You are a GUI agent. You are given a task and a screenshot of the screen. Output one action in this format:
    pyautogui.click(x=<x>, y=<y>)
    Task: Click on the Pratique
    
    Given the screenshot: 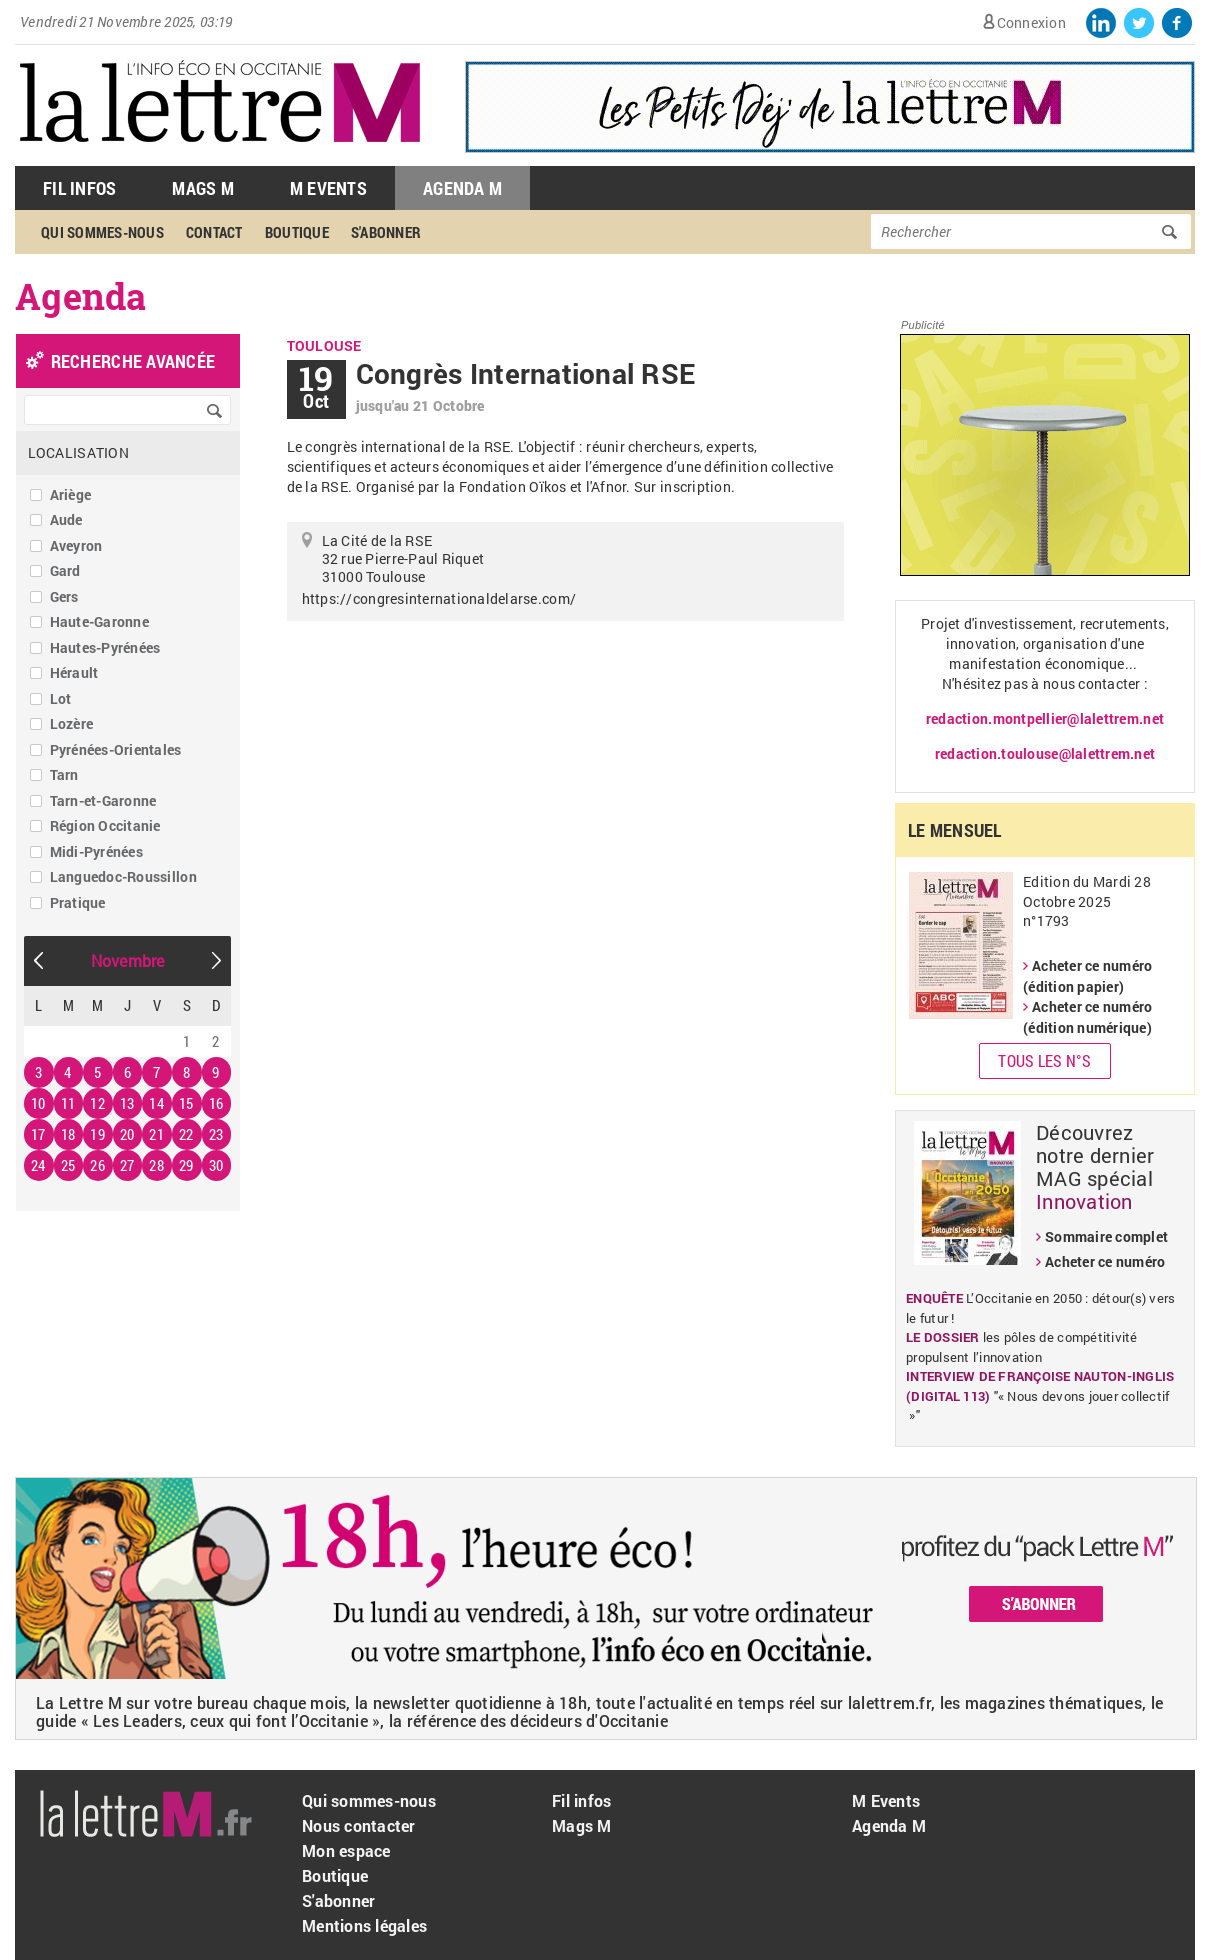 What is the action you would take?
    pyautogui.click(x=78, y=902)
    